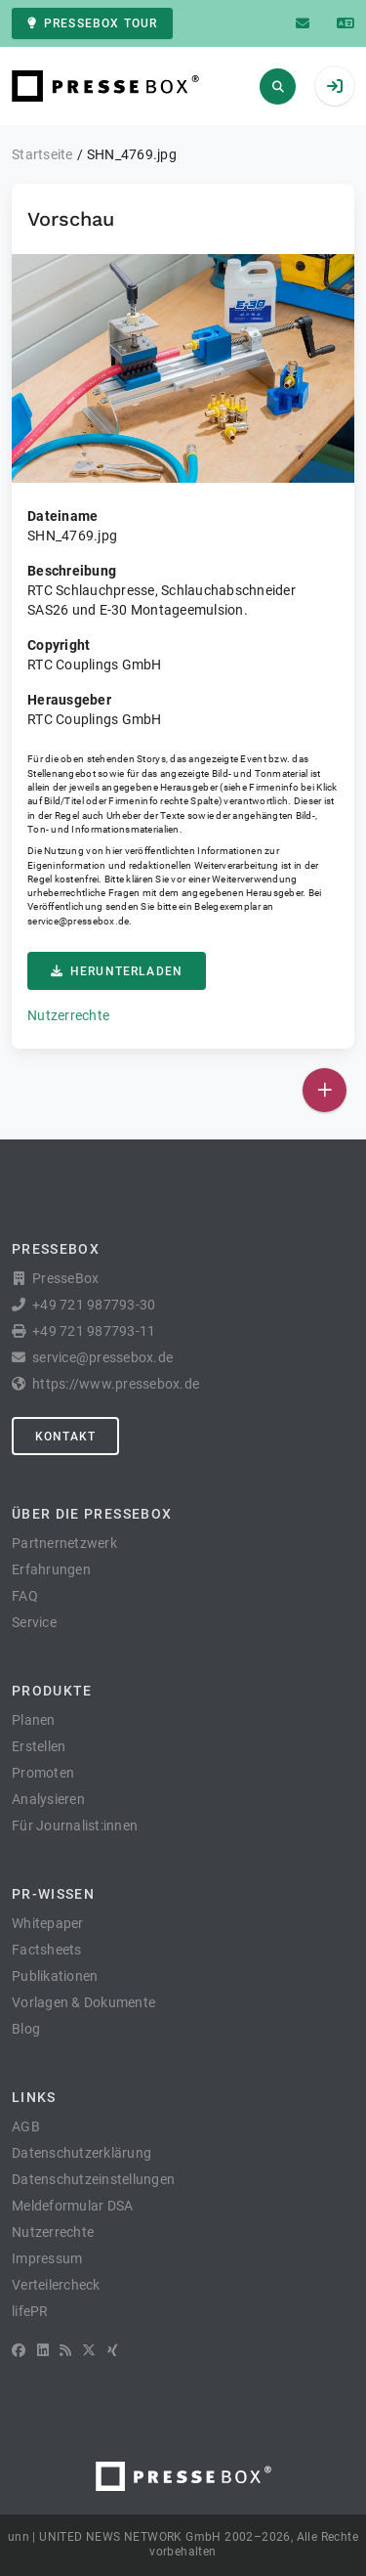 Image resolution: width=366 pixels, height=2576 pixels. What do you see at coordinates (18, 2350) in the screenshot?
I see `[Facebook]` at bounding box center [18, 2350].